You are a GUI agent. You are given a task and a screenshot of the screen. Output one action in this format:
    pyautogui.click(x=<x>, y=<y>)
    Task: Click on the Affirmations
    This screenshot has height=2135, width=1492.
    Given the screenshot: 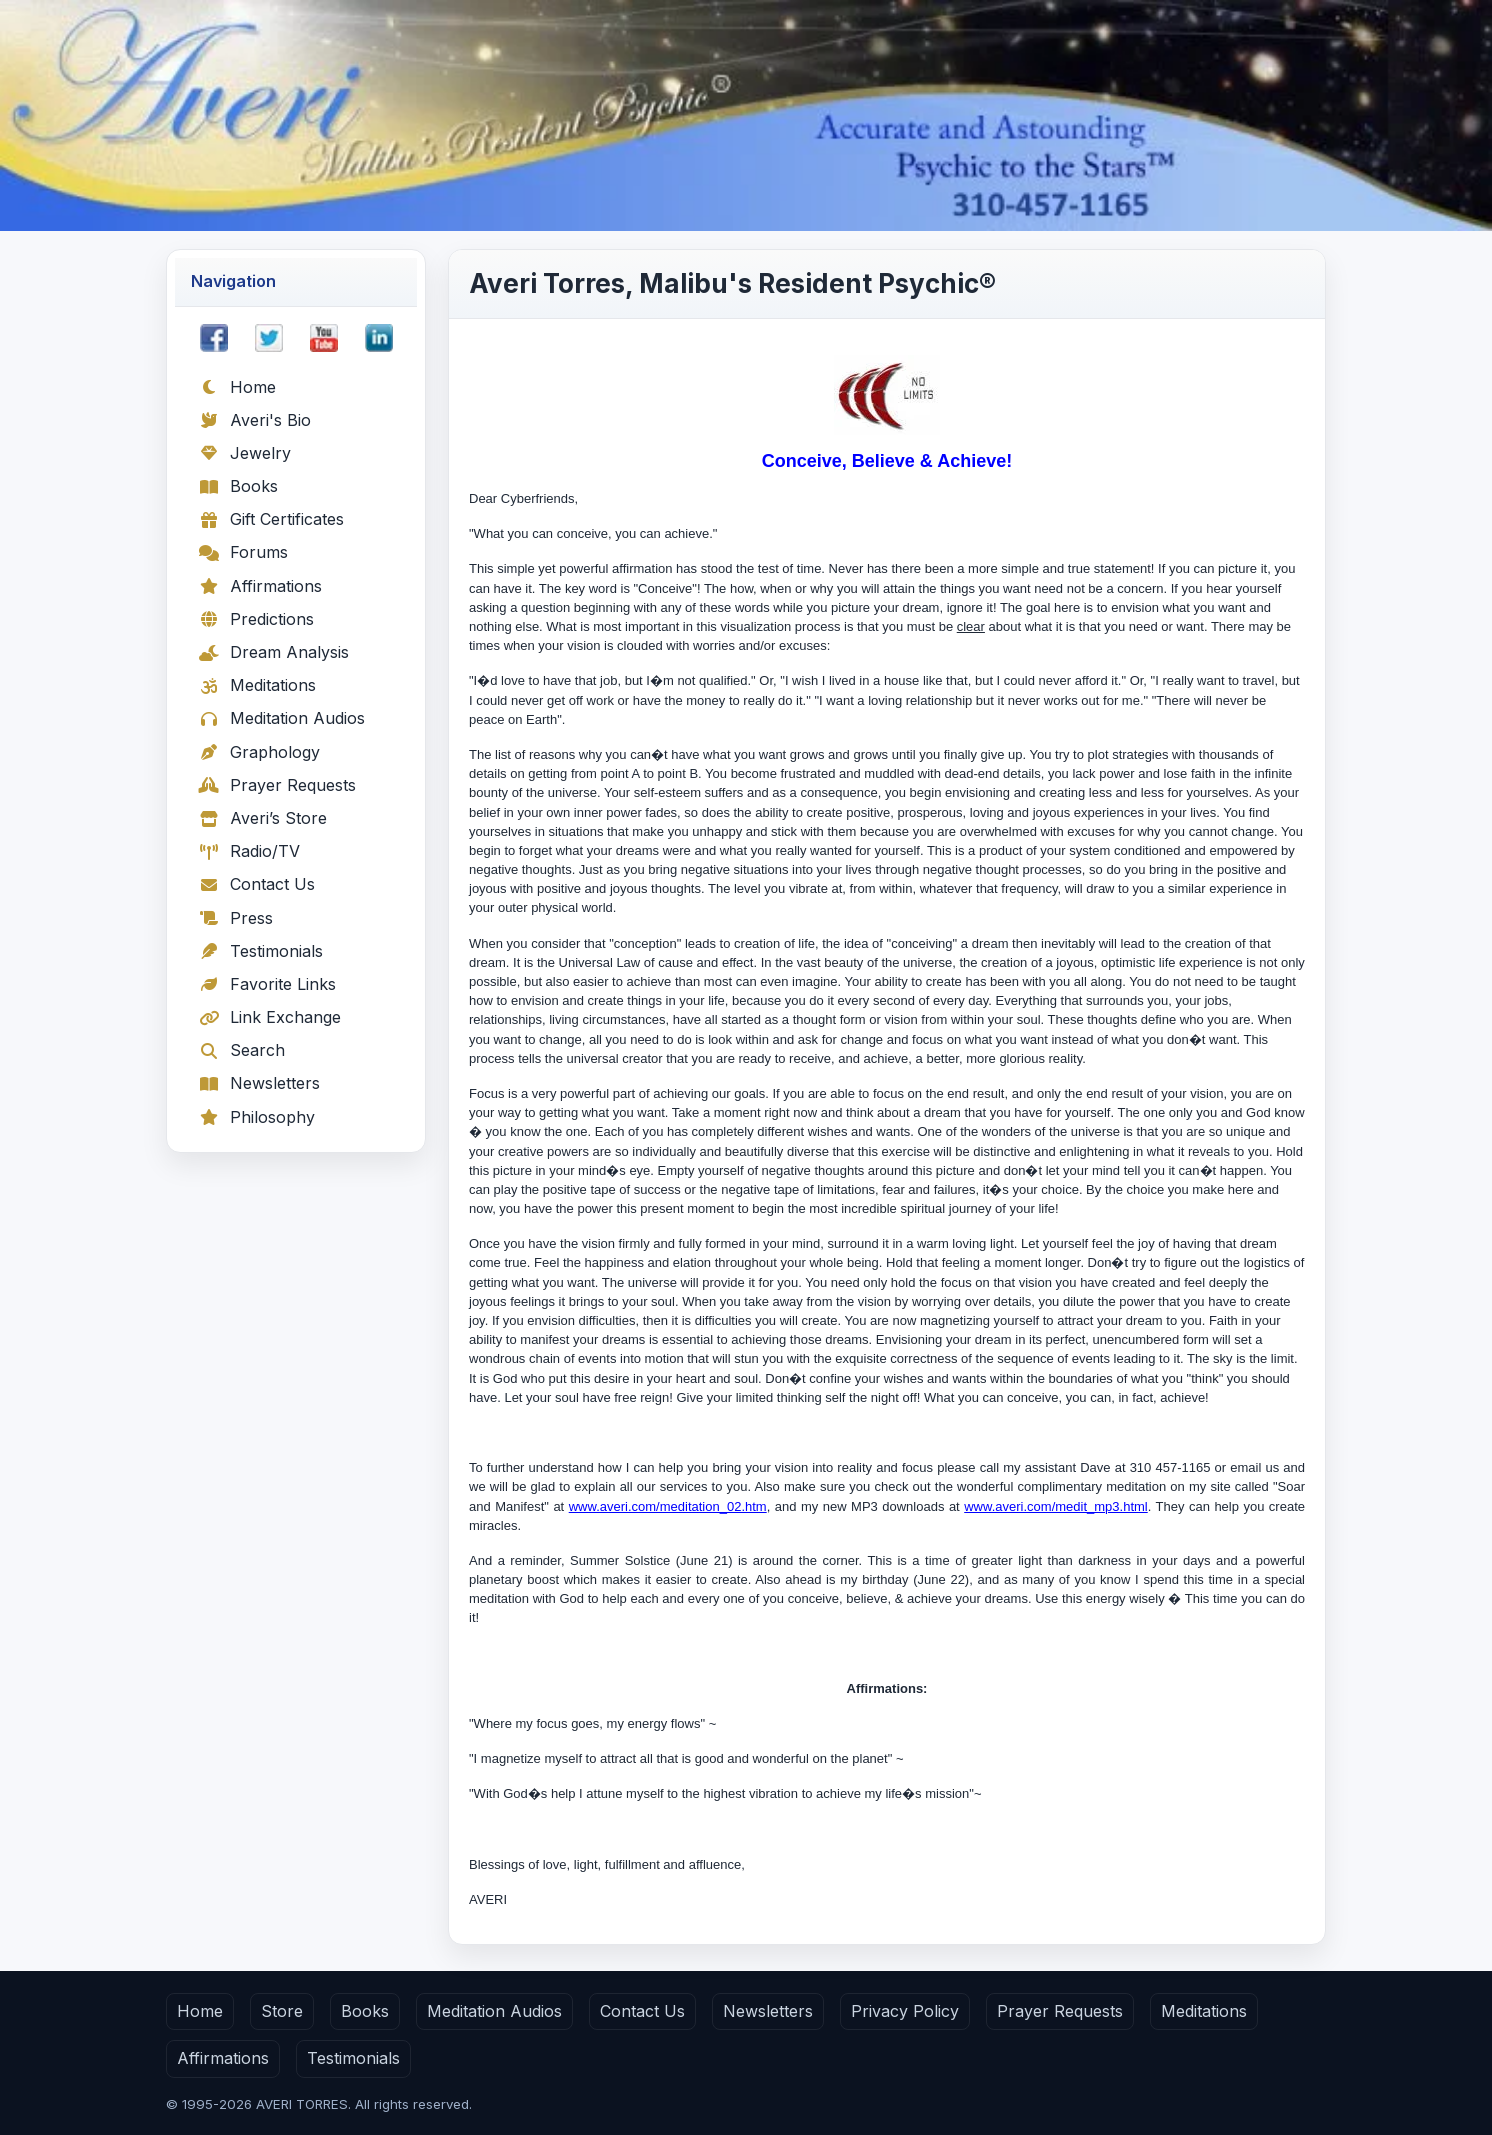 What is the action you would take?
    pyautogui.click(x=260, y=586)
    